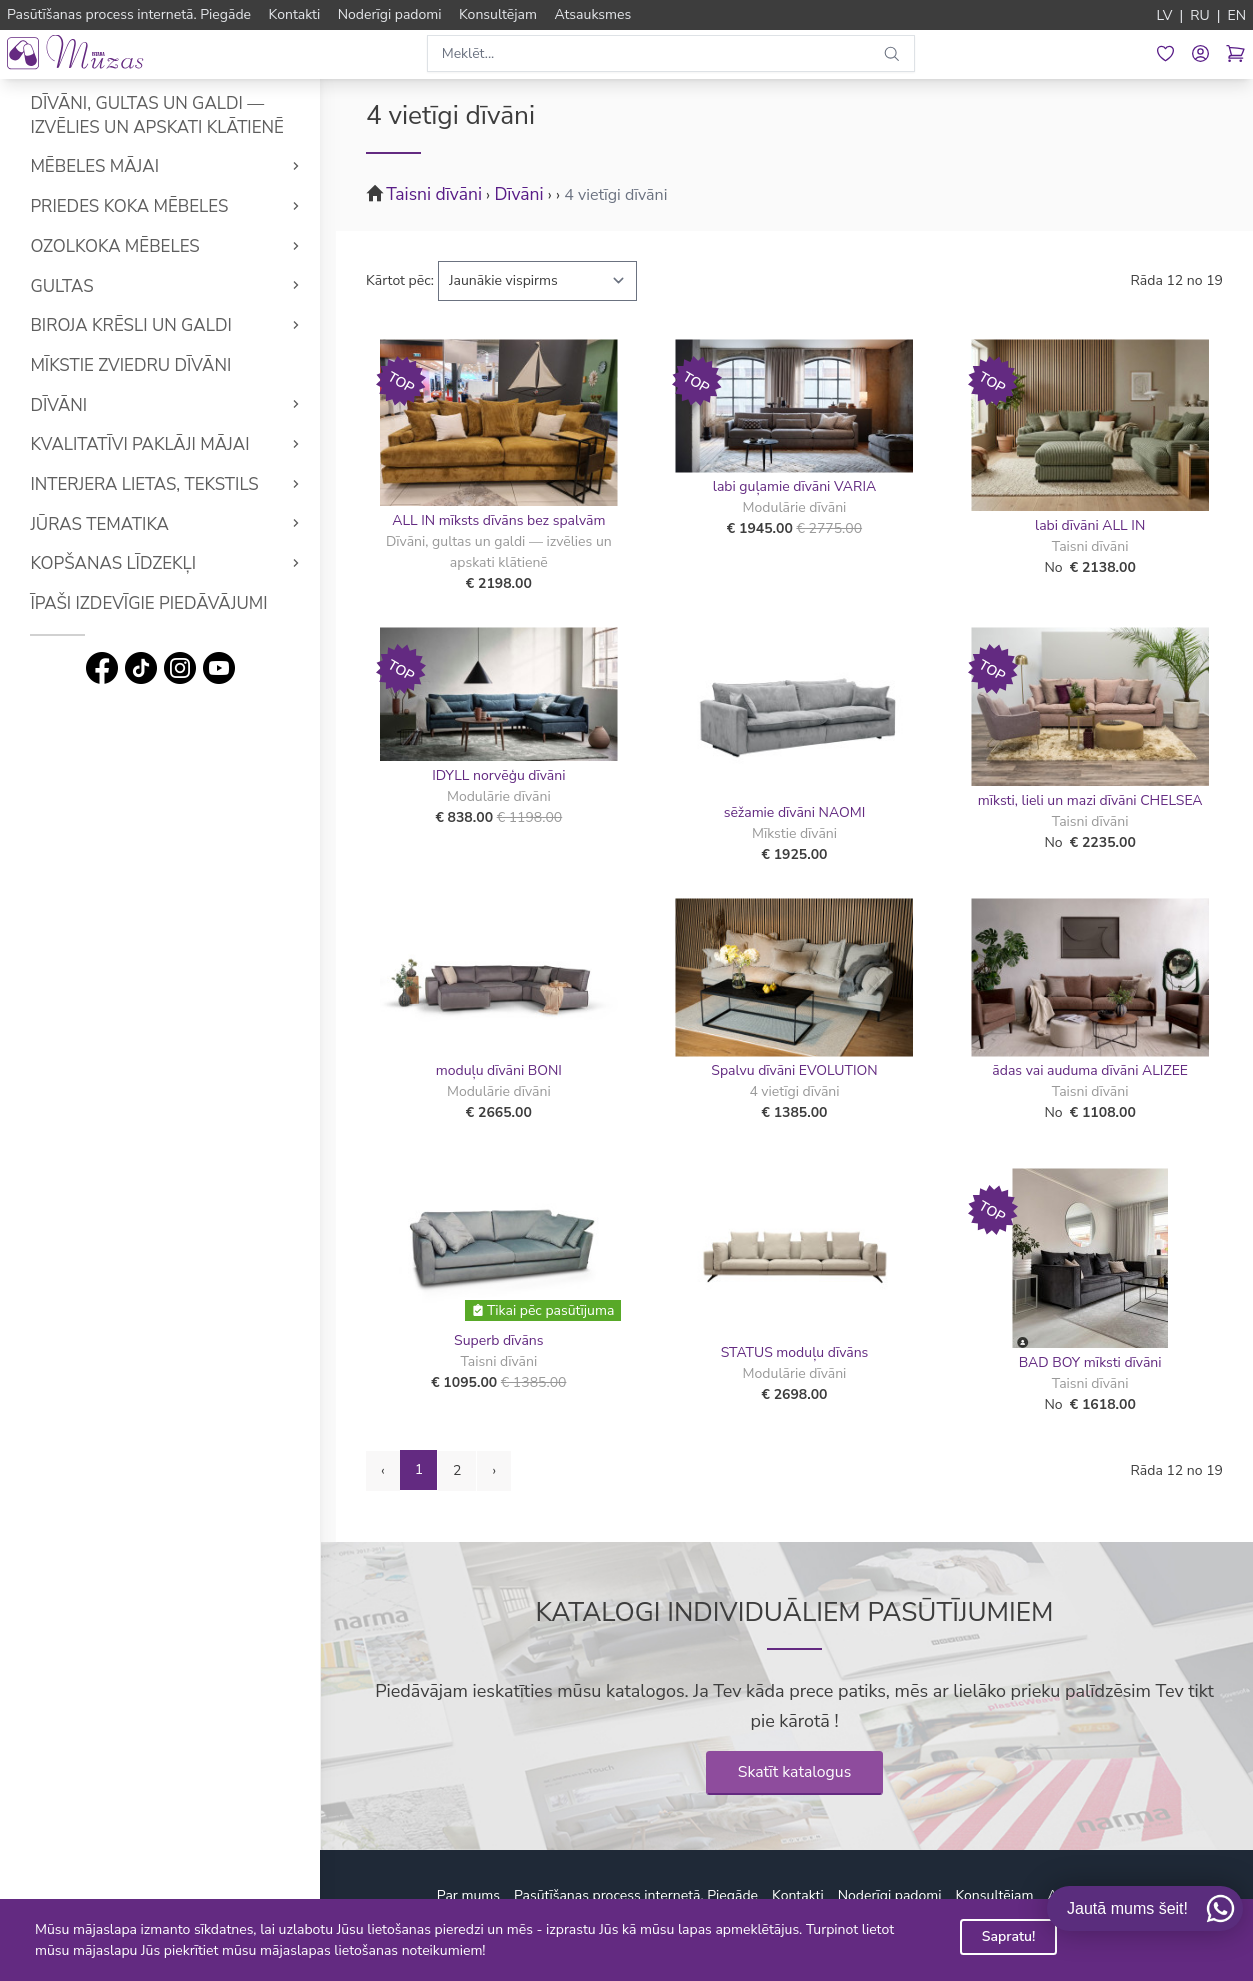 This screenshot has height=1981, width=1253. What do you see at coordinates (113, 563) in the screenshot?
I see `Kopšanas līdzekļi` at bounding box center [113, 563].